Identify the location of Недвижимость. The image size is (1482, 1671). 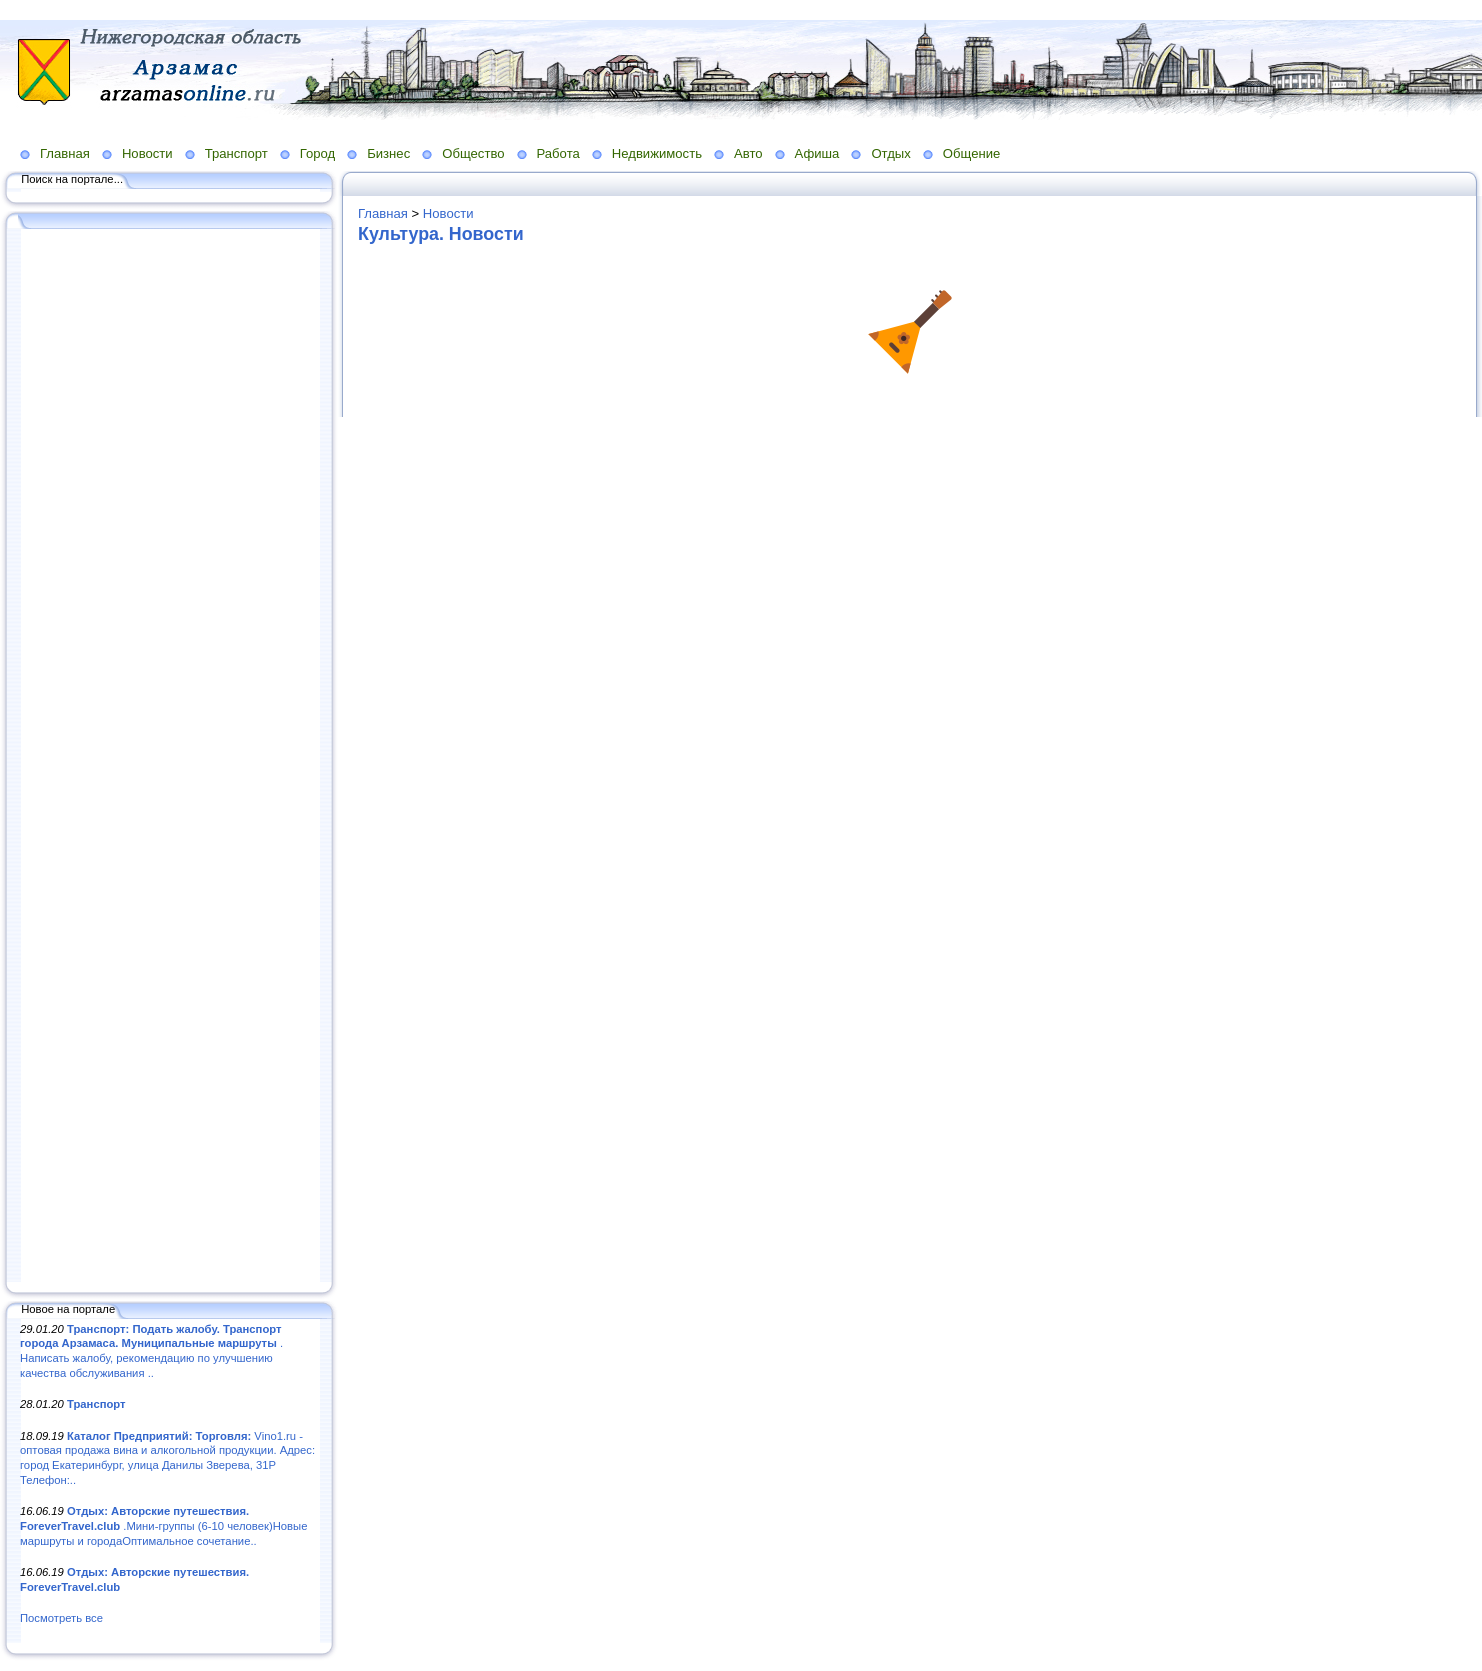
(657, 153).